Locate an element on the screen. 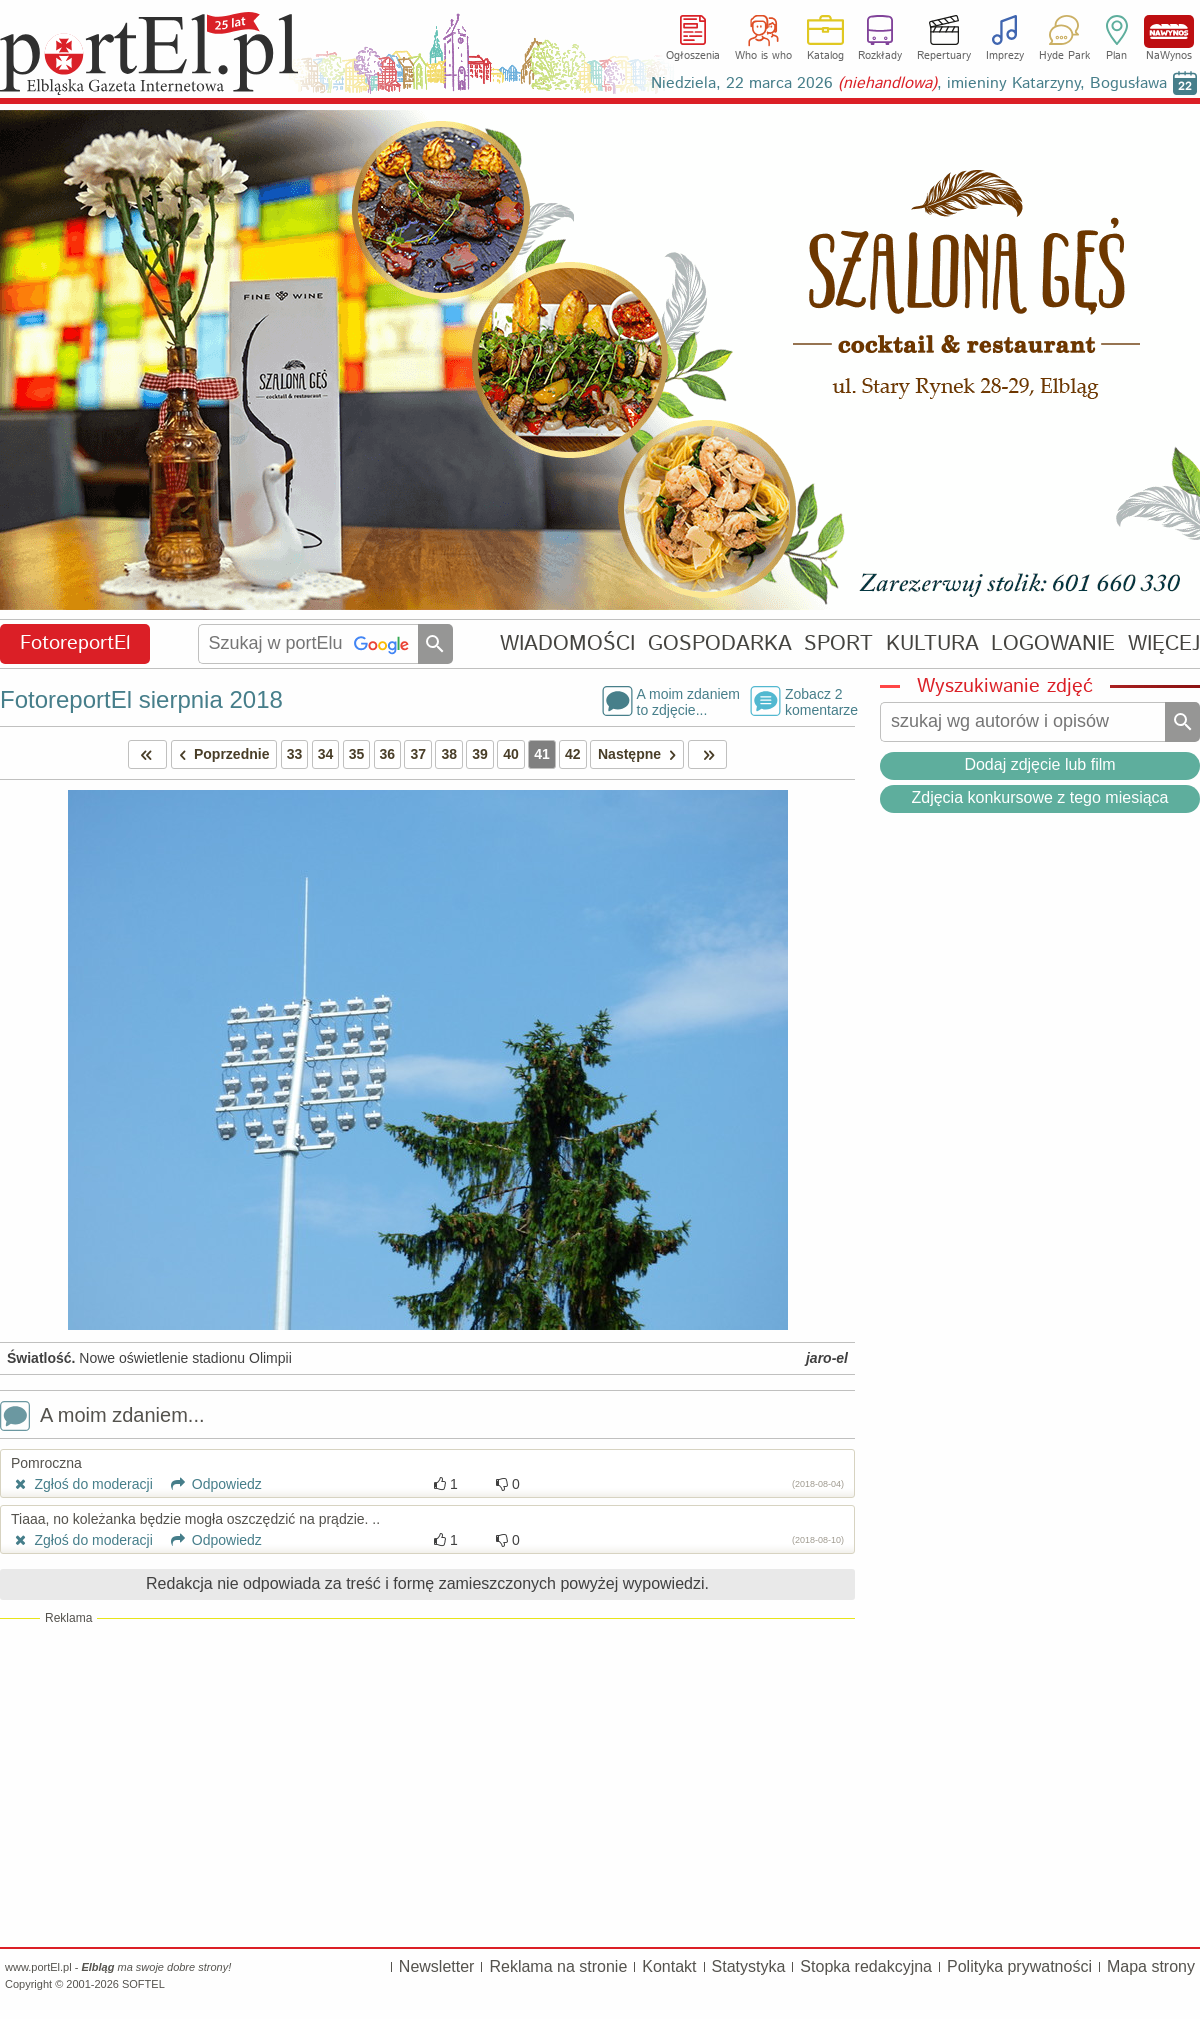  38 is located at coordinates (449, 754).